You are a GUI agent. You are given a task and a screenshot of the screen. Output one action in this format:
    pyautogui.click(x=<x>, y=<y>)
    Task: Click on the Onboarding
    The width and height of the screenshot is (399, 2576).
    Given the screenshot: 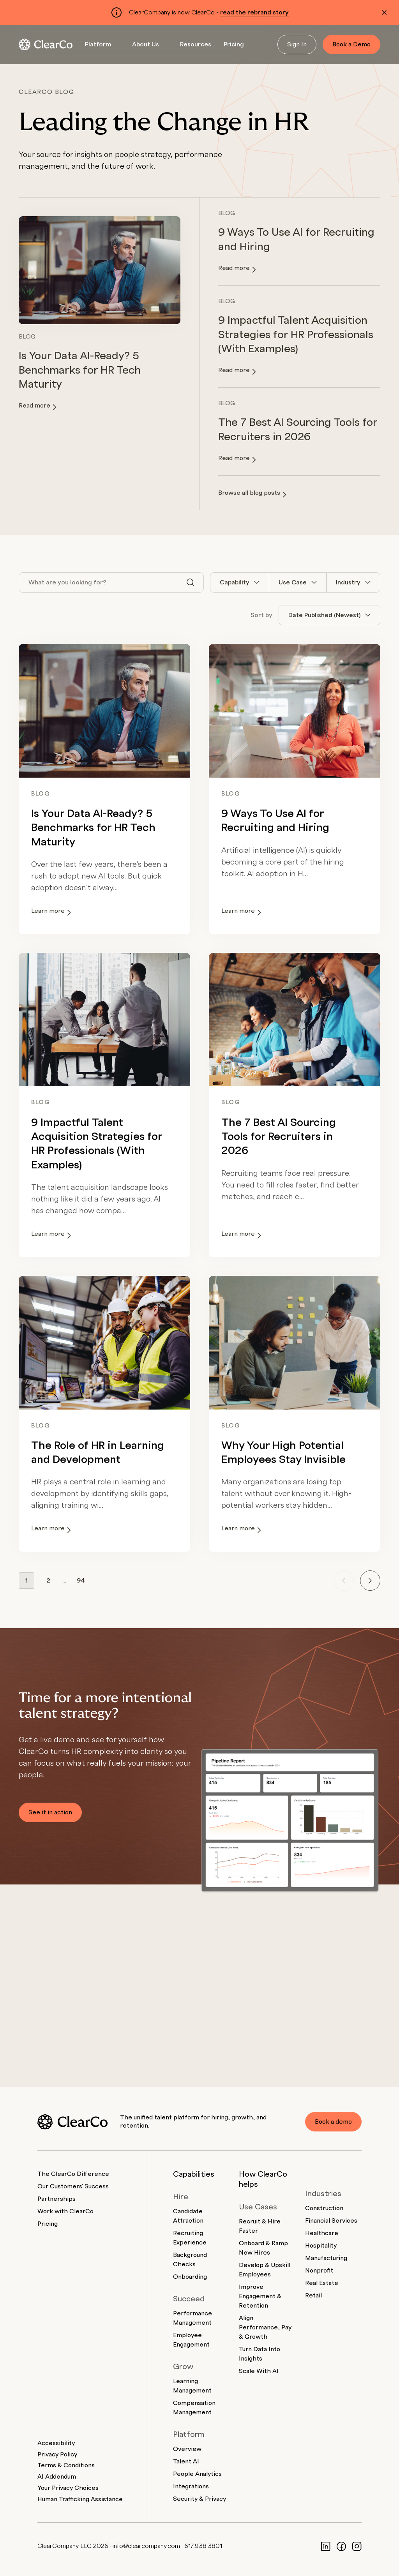 What is the action you would take?
    pyautogui.click(x=190, y=2277)
    